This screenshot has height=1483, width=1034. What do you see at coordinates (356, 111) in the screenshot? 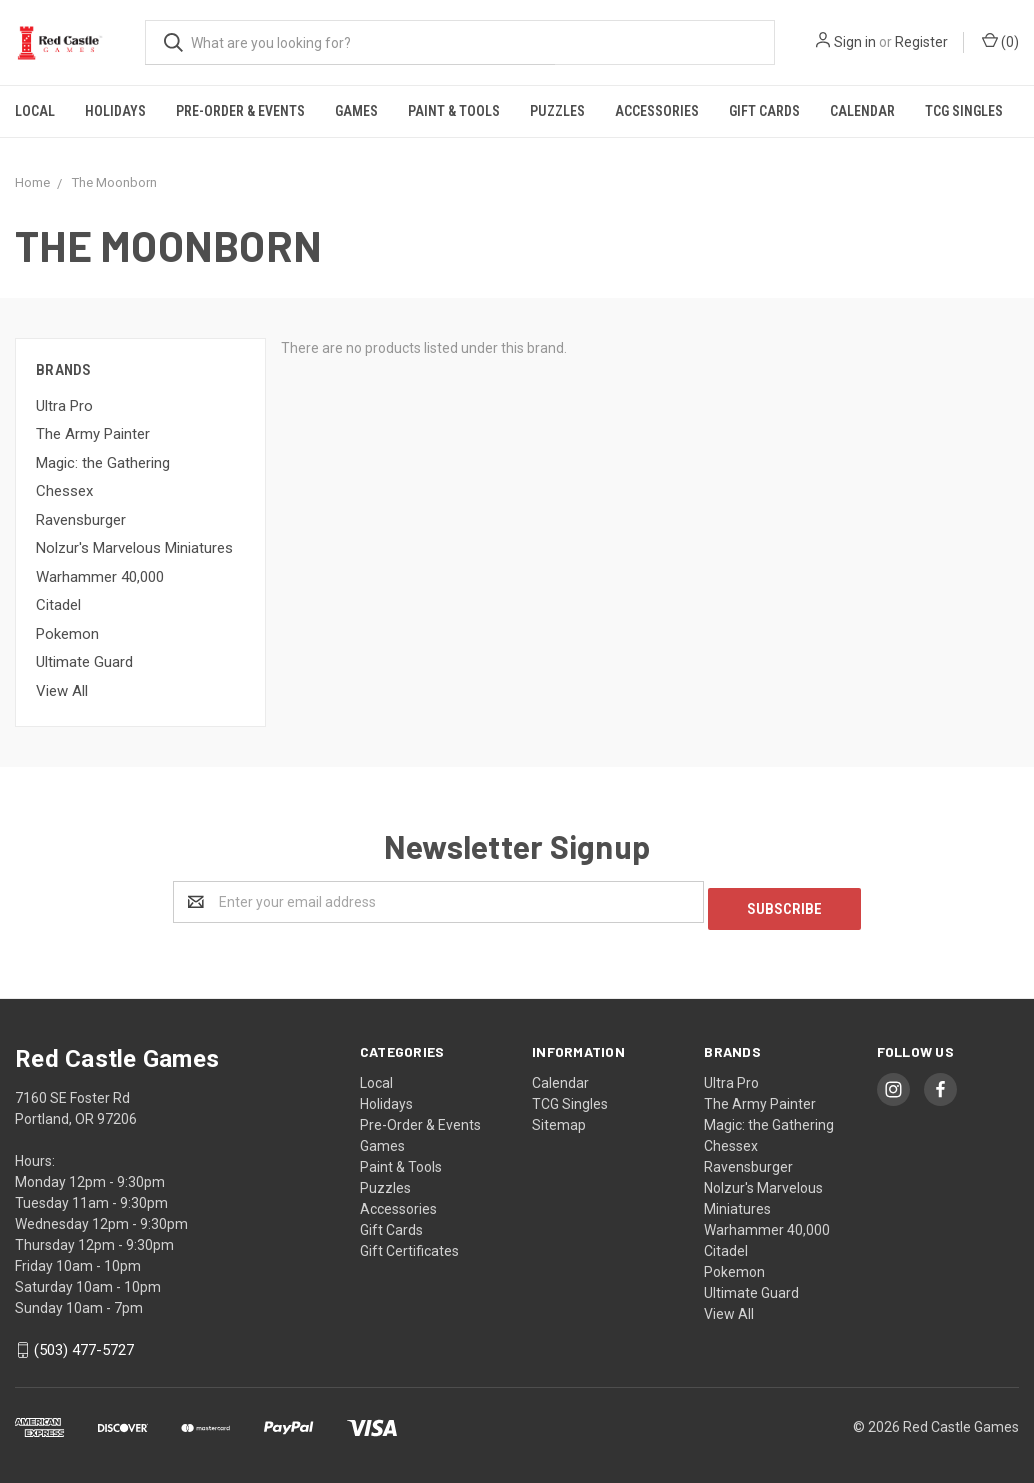
I see `Games` at bounding box center [356, 111].